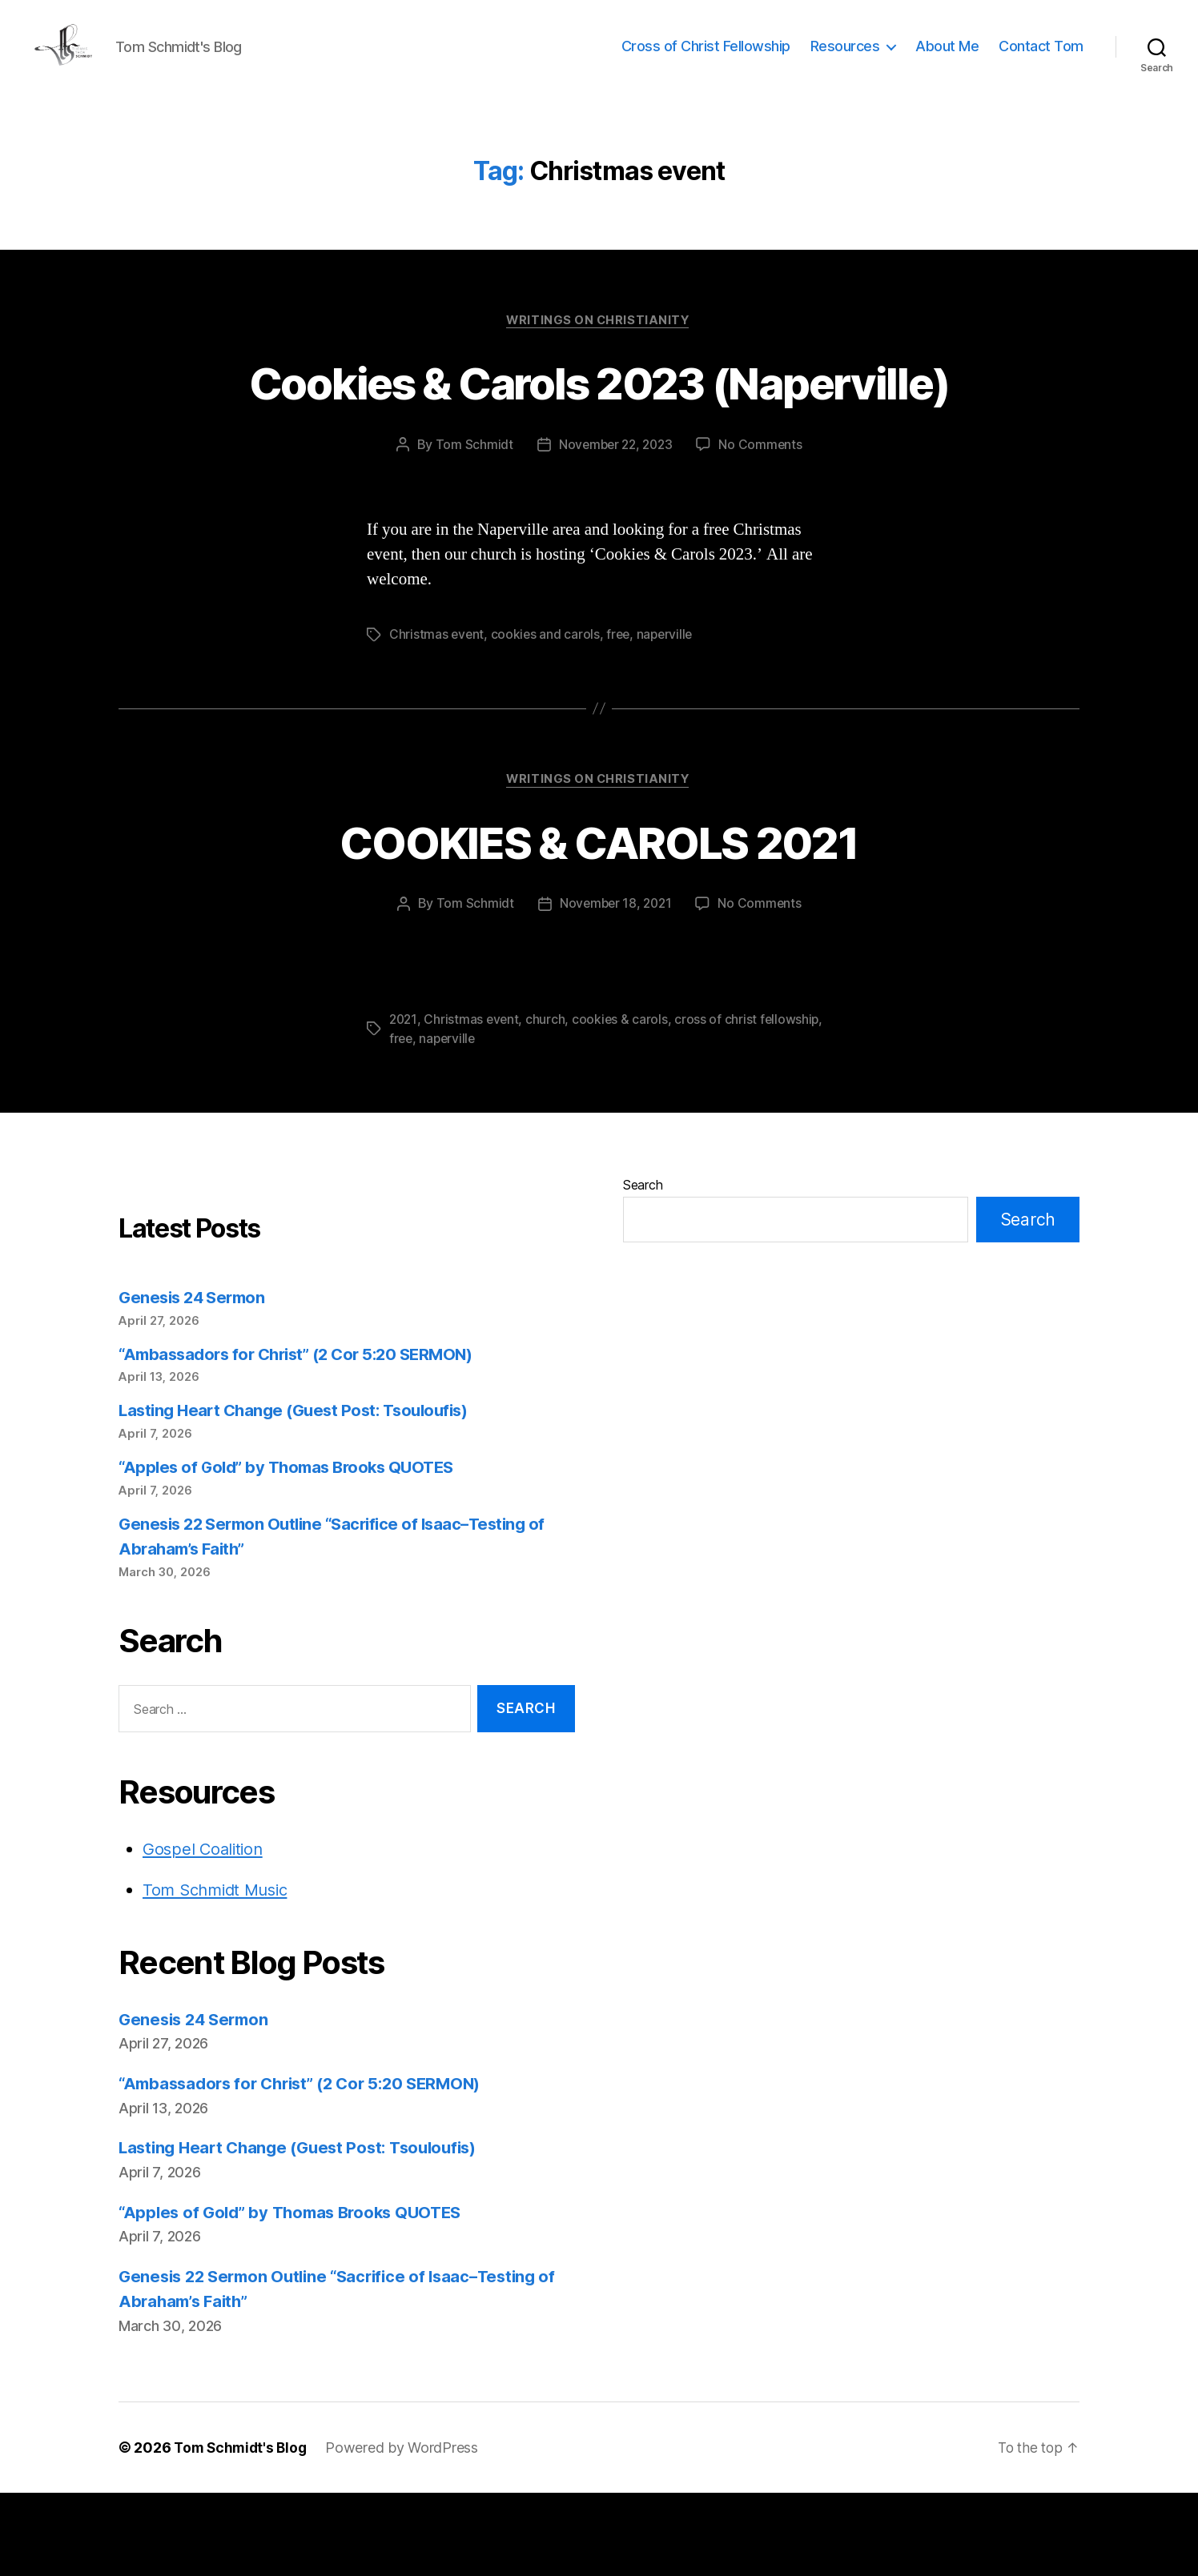 Image resolution: width=1198 pixels, height=2576 pixels. What do you see at coordinates (293, 1551) in the screenshot?
I see `“Apples of Gold” by Thomas Brooks QUOTES` at bounding box center [293, 1551].